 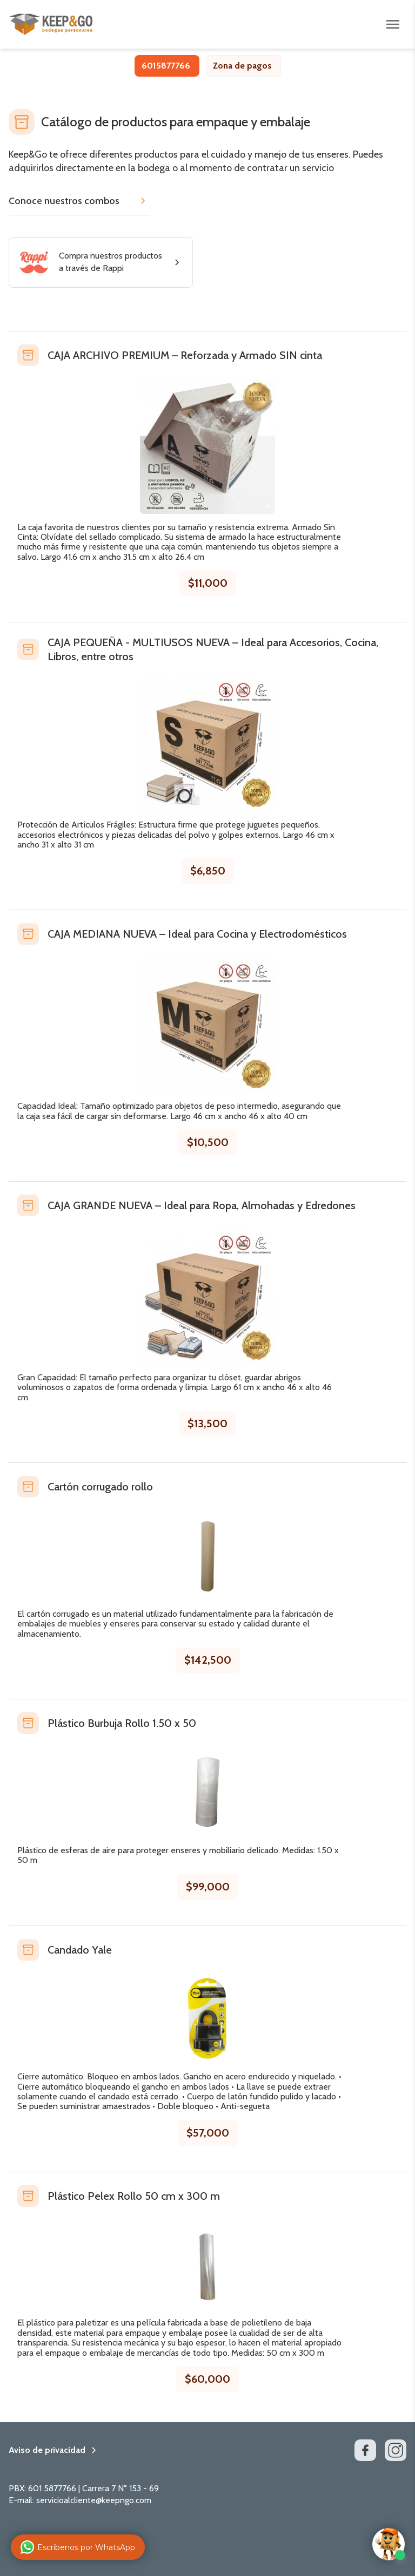 I want to click on Aviso de privacidad, so click(x=47, y=2450).